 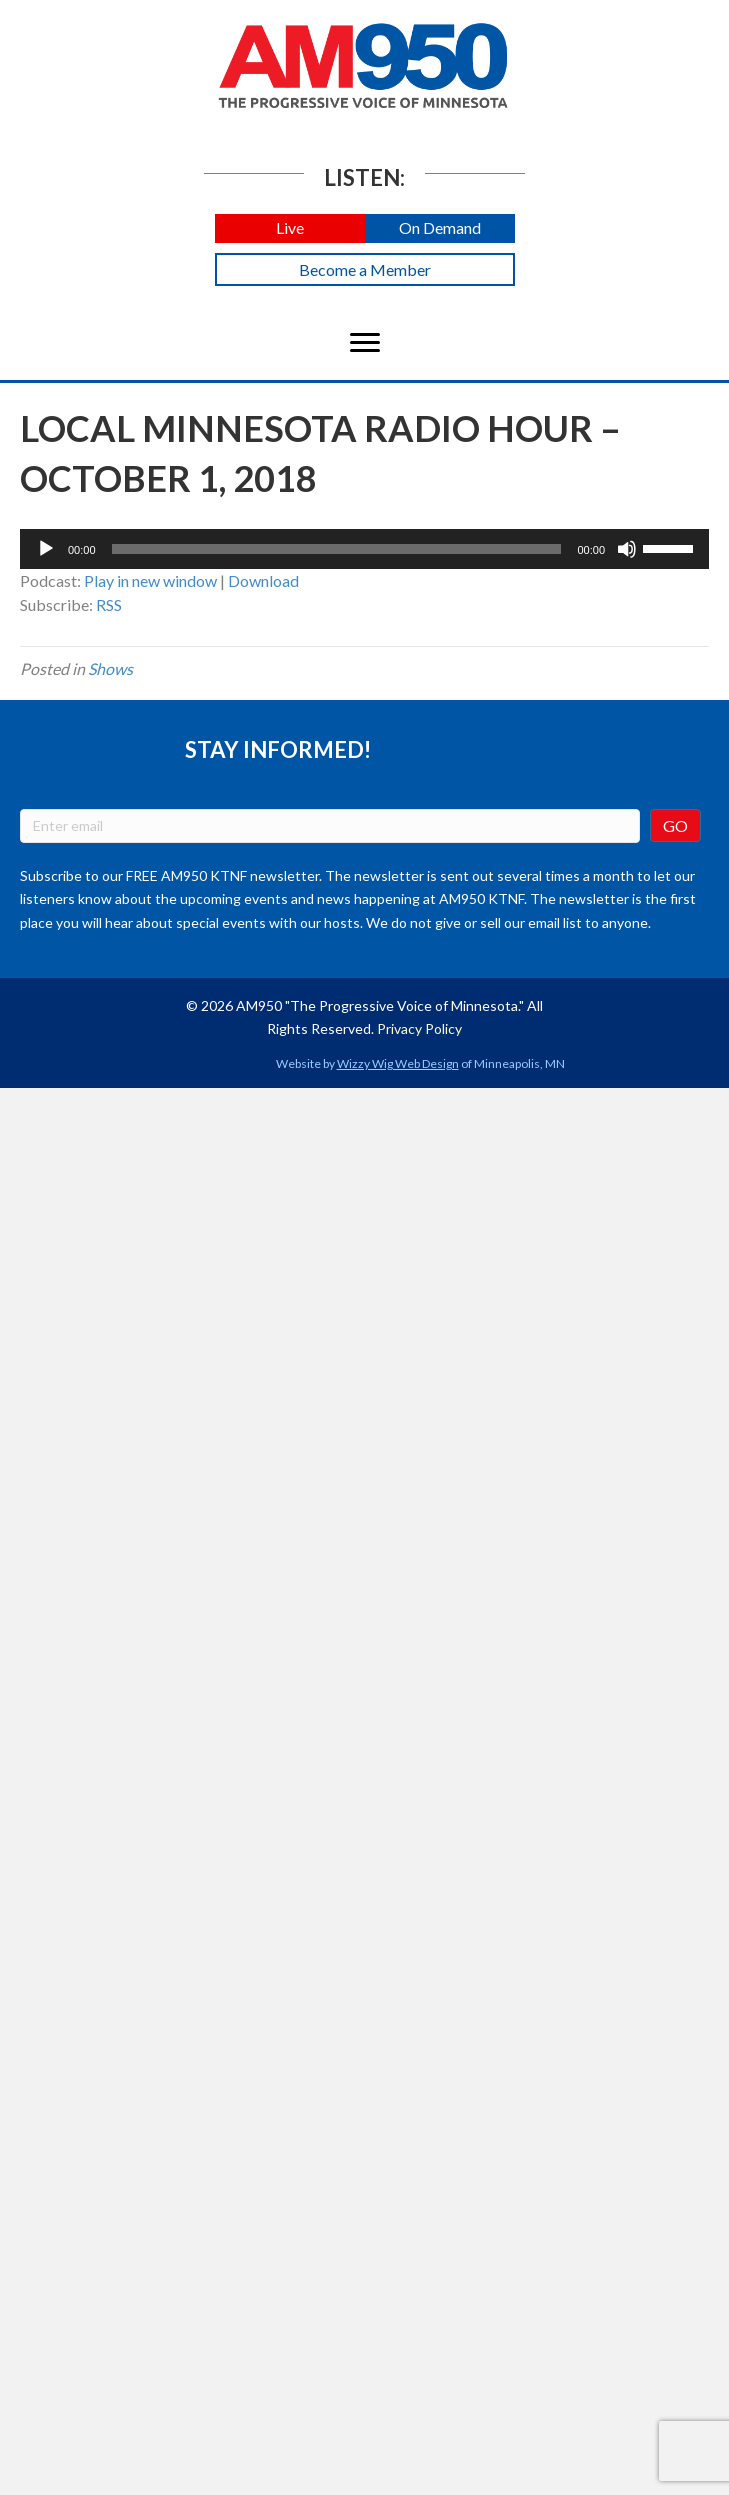 What do you see at coordinates (150, 580) in the screenshot?
I see `Play in new window` at bounding box center [150, 580].